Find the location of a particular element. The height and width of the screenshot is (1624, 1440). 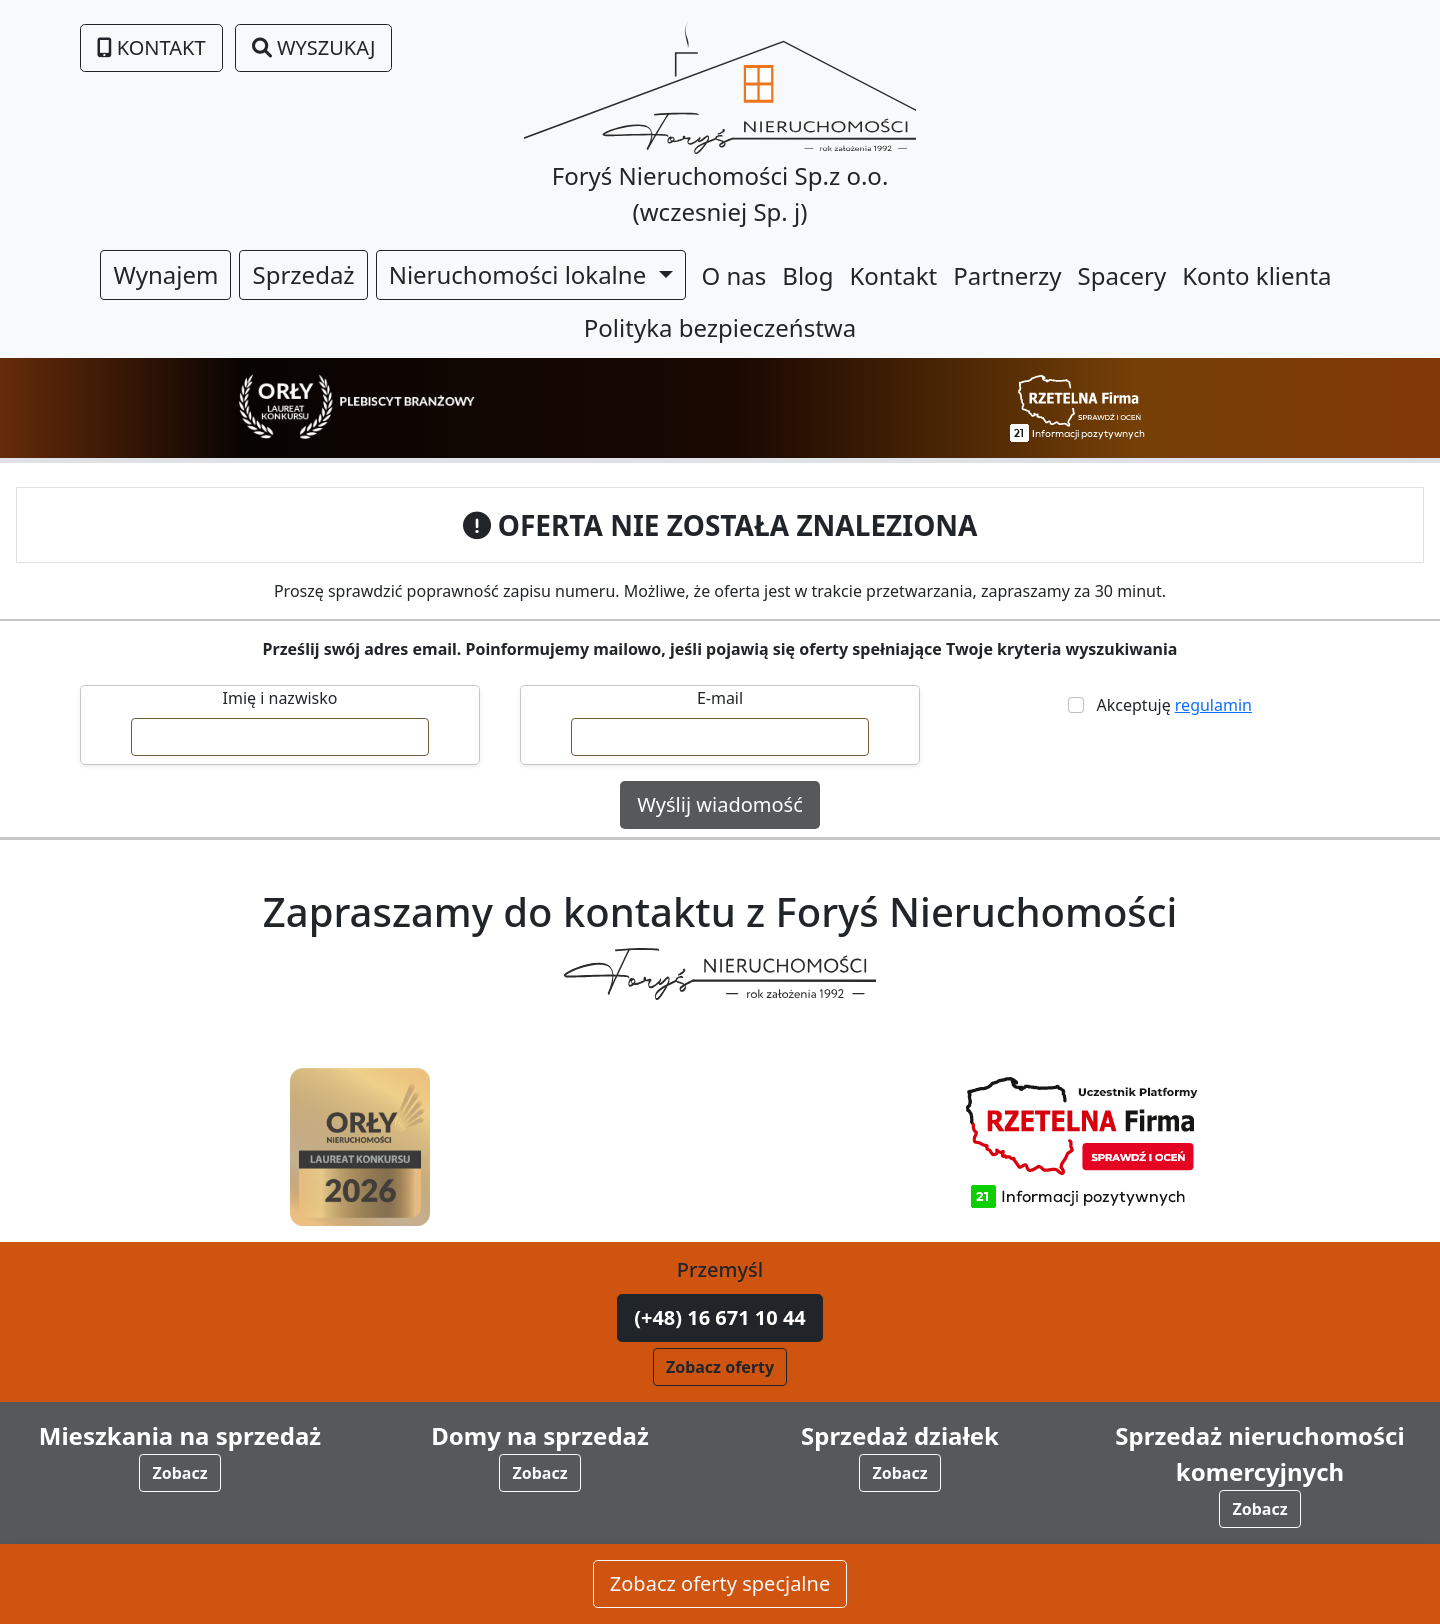

Wynajem is located at coordinates (165, 274).